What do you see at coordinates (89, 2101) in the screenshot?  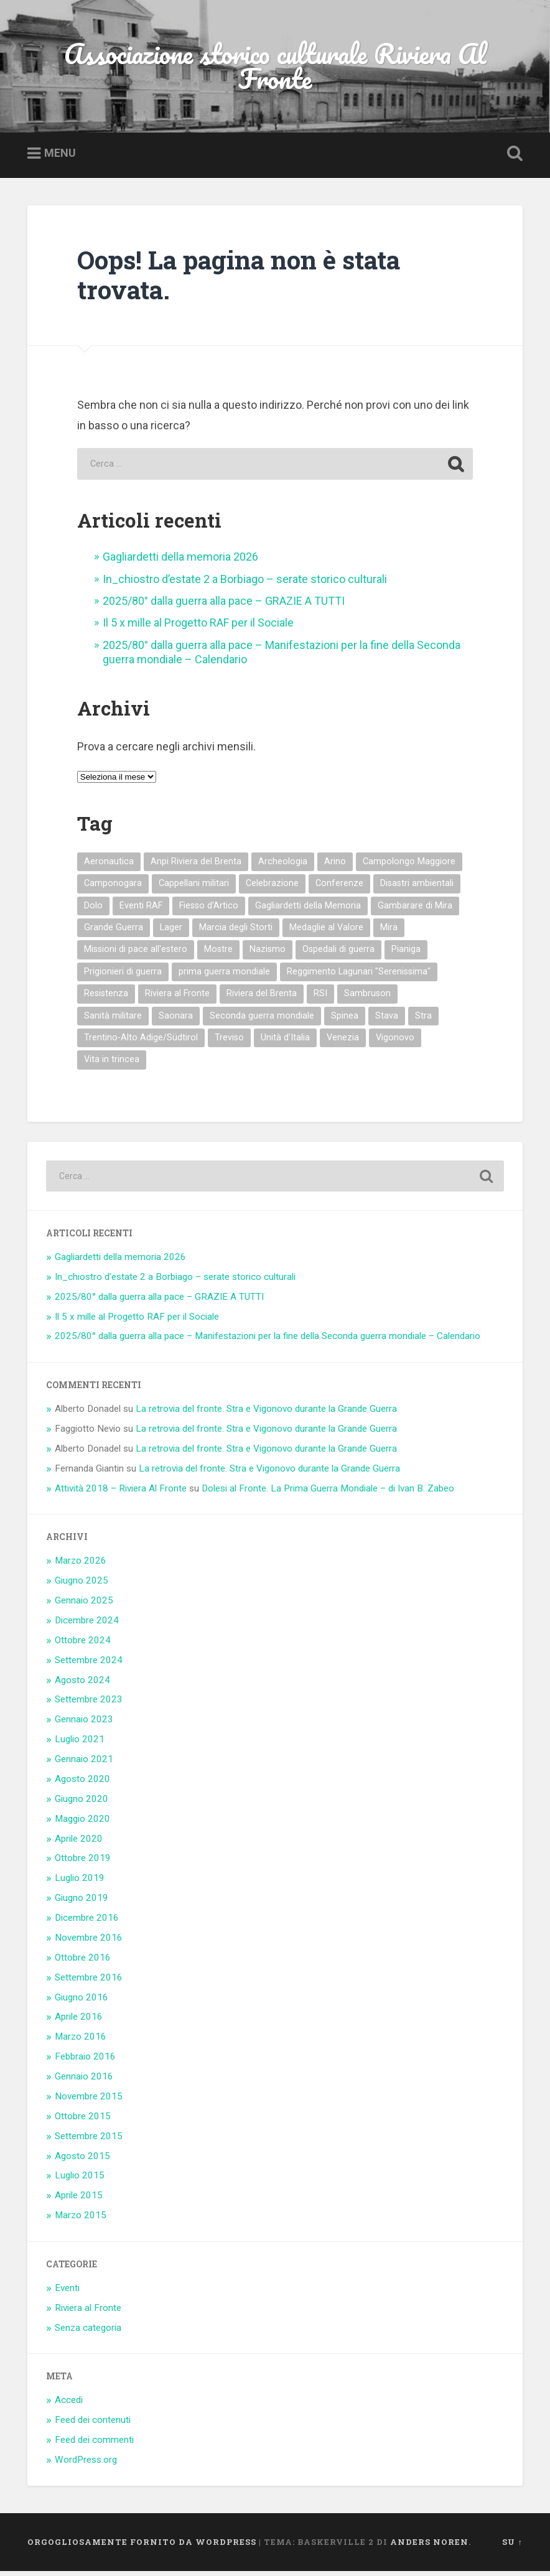 I see `Novembre 2015` at bounding box center [89, 2101].